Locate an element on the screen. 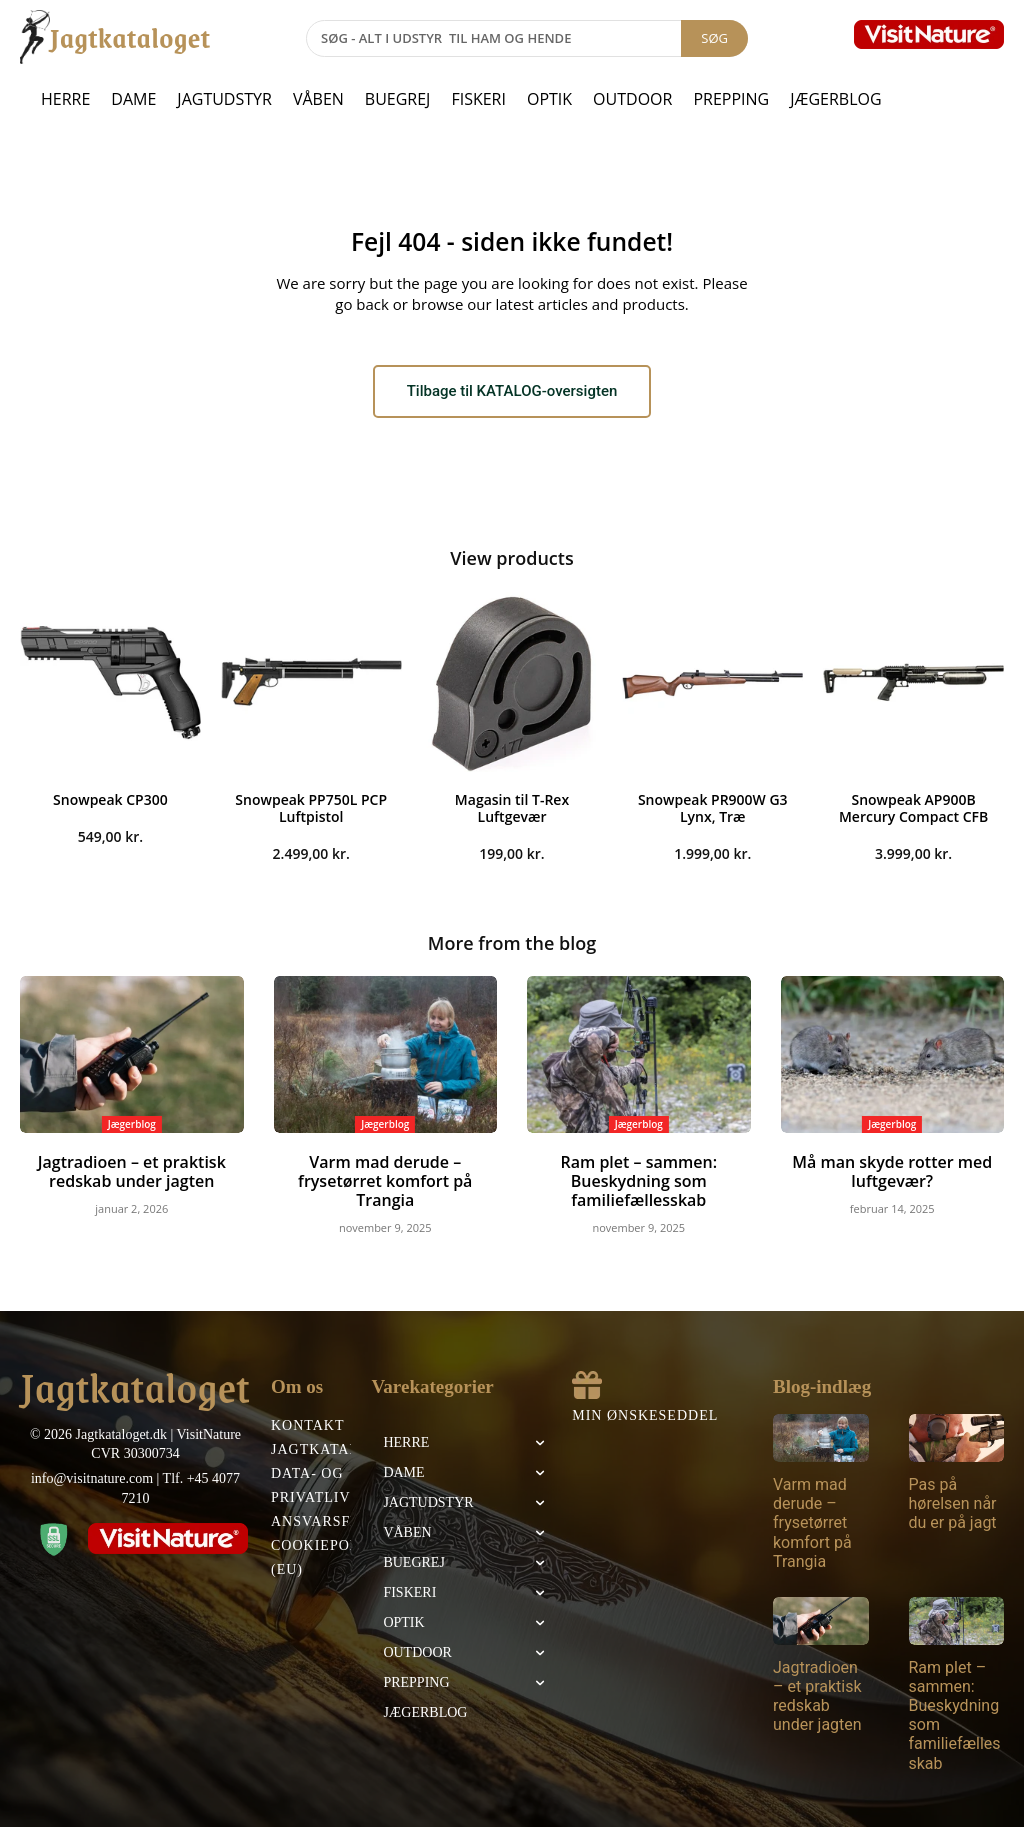  Dame is located at coordinates (133, 99).